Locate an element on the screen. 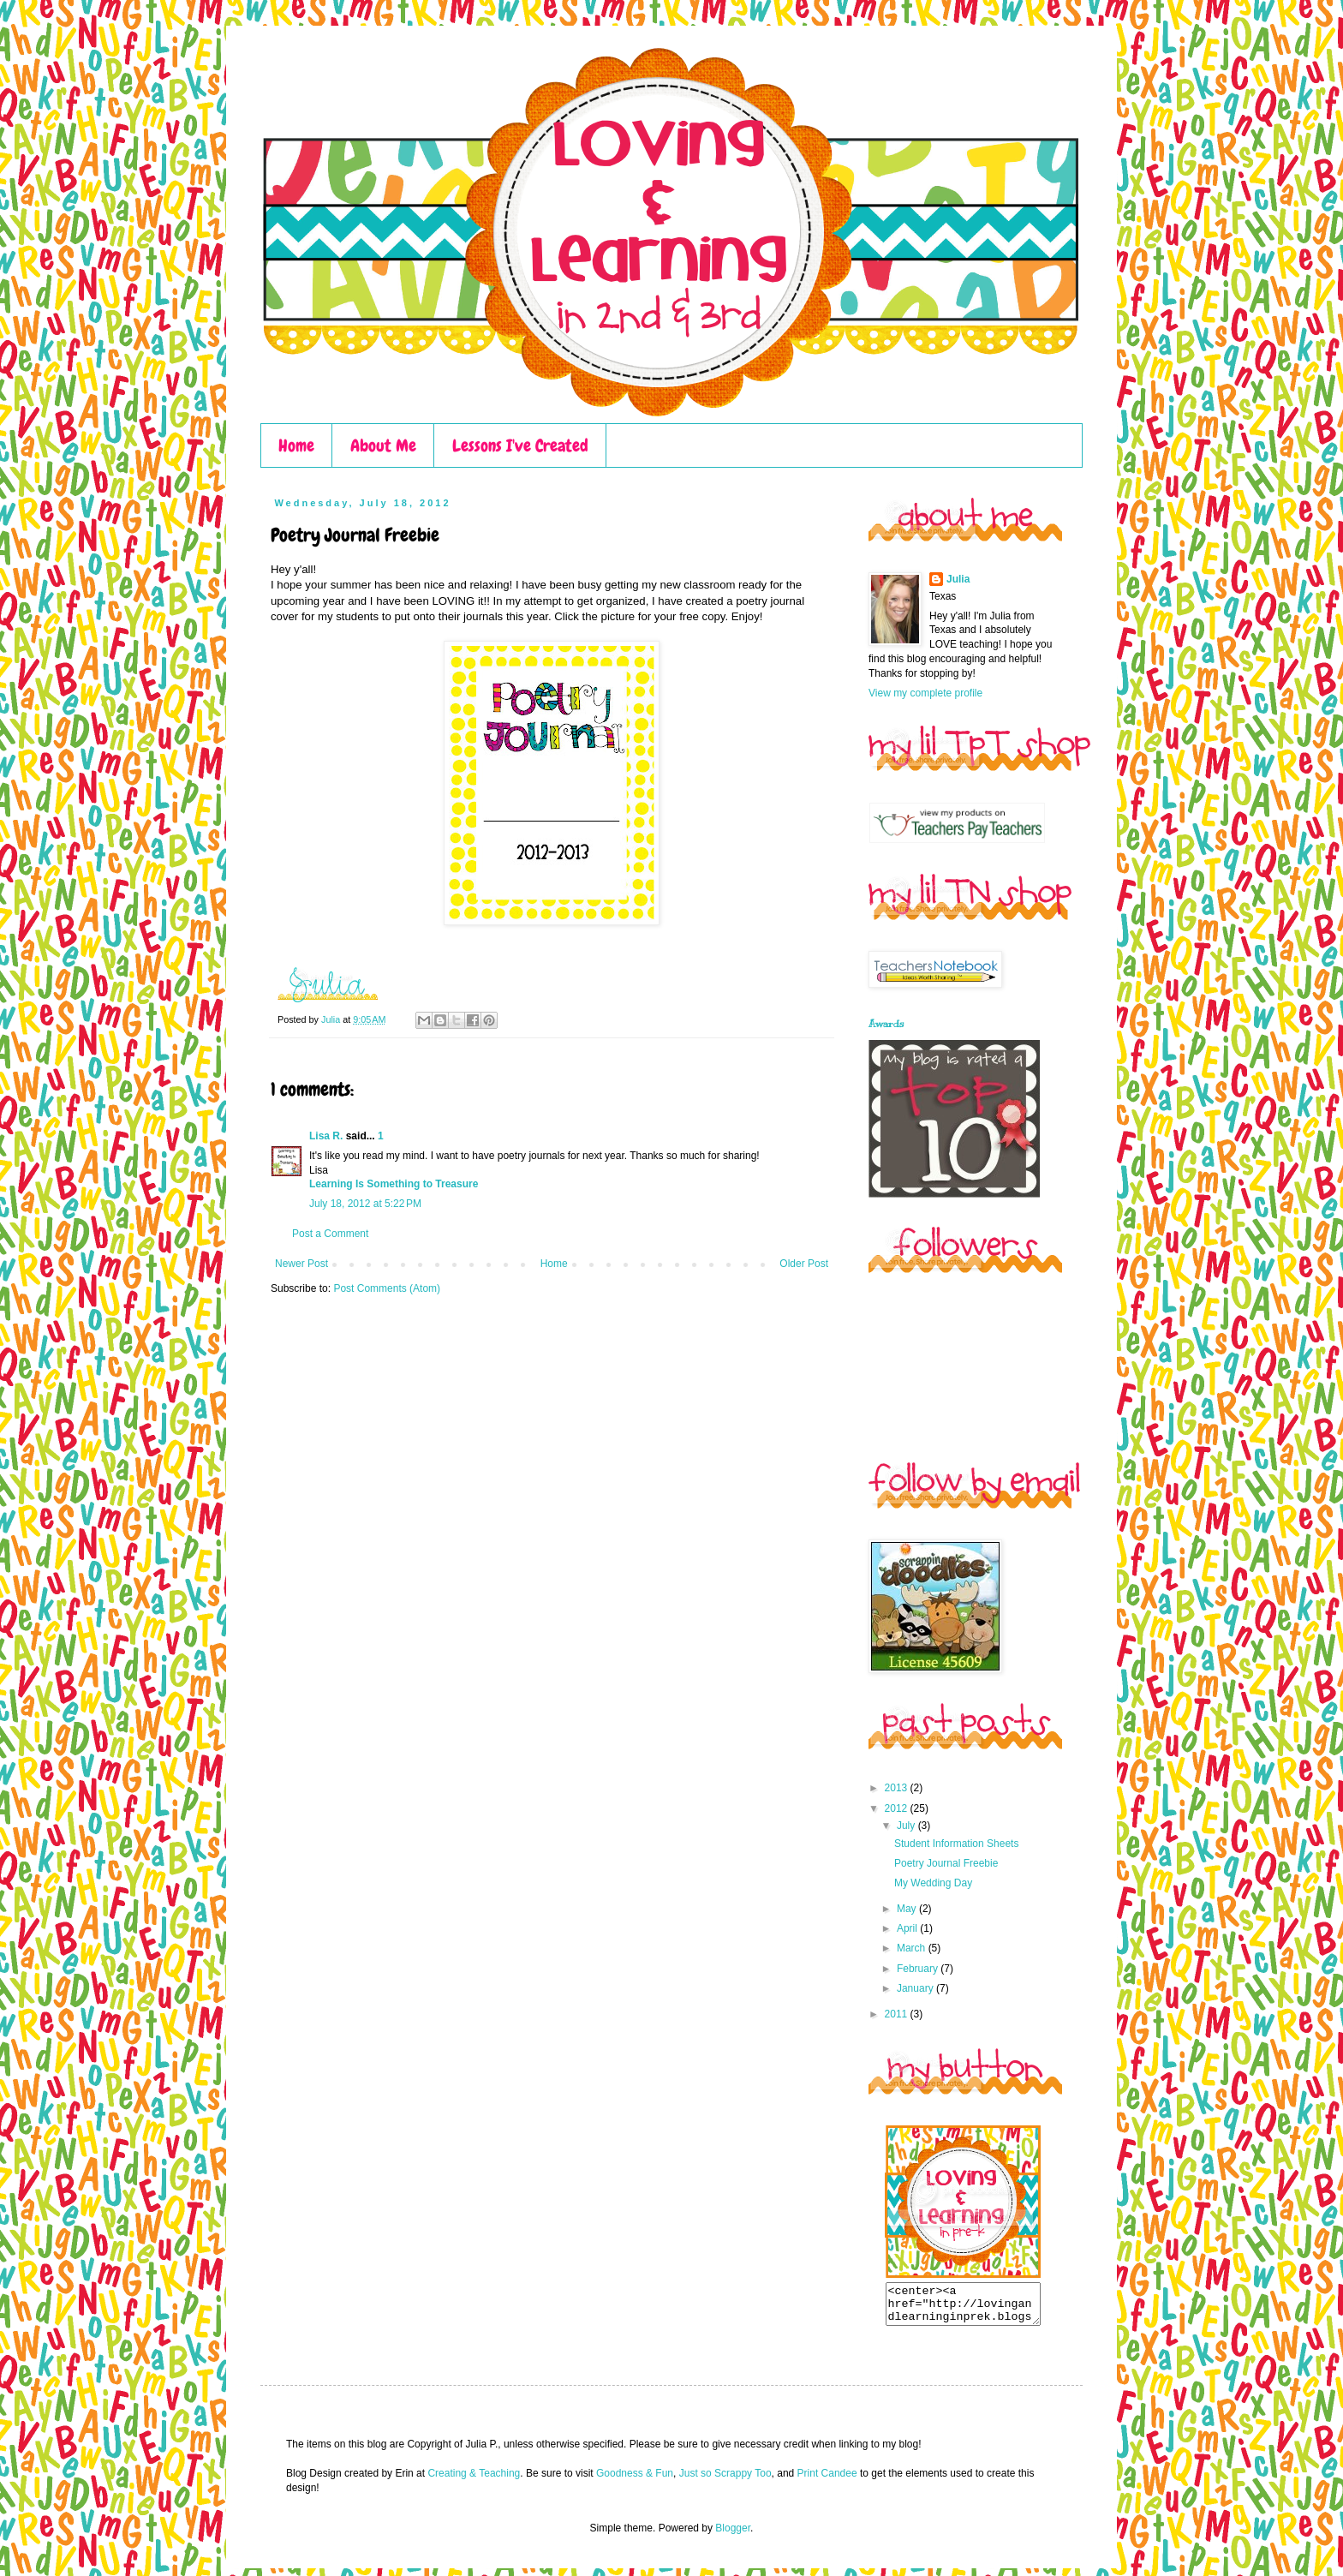  2013 is located at coordinates (897, 1788).